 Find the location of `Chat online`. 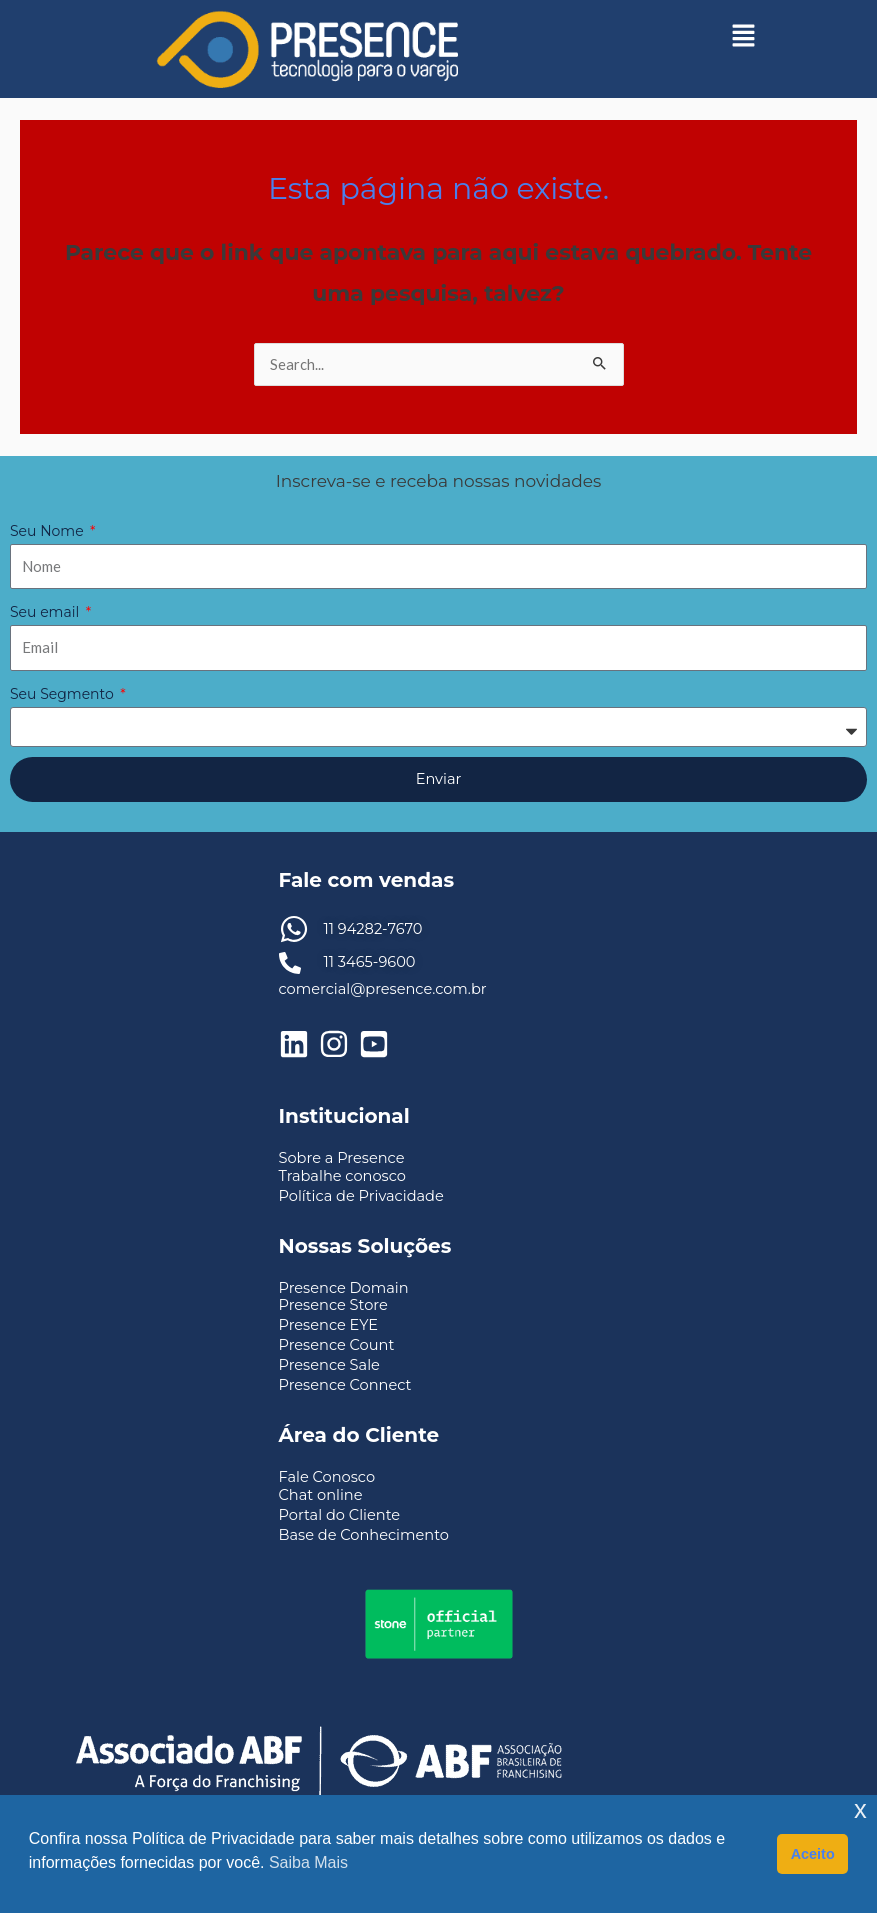

Chat online is located at coordinates (321, 1495).